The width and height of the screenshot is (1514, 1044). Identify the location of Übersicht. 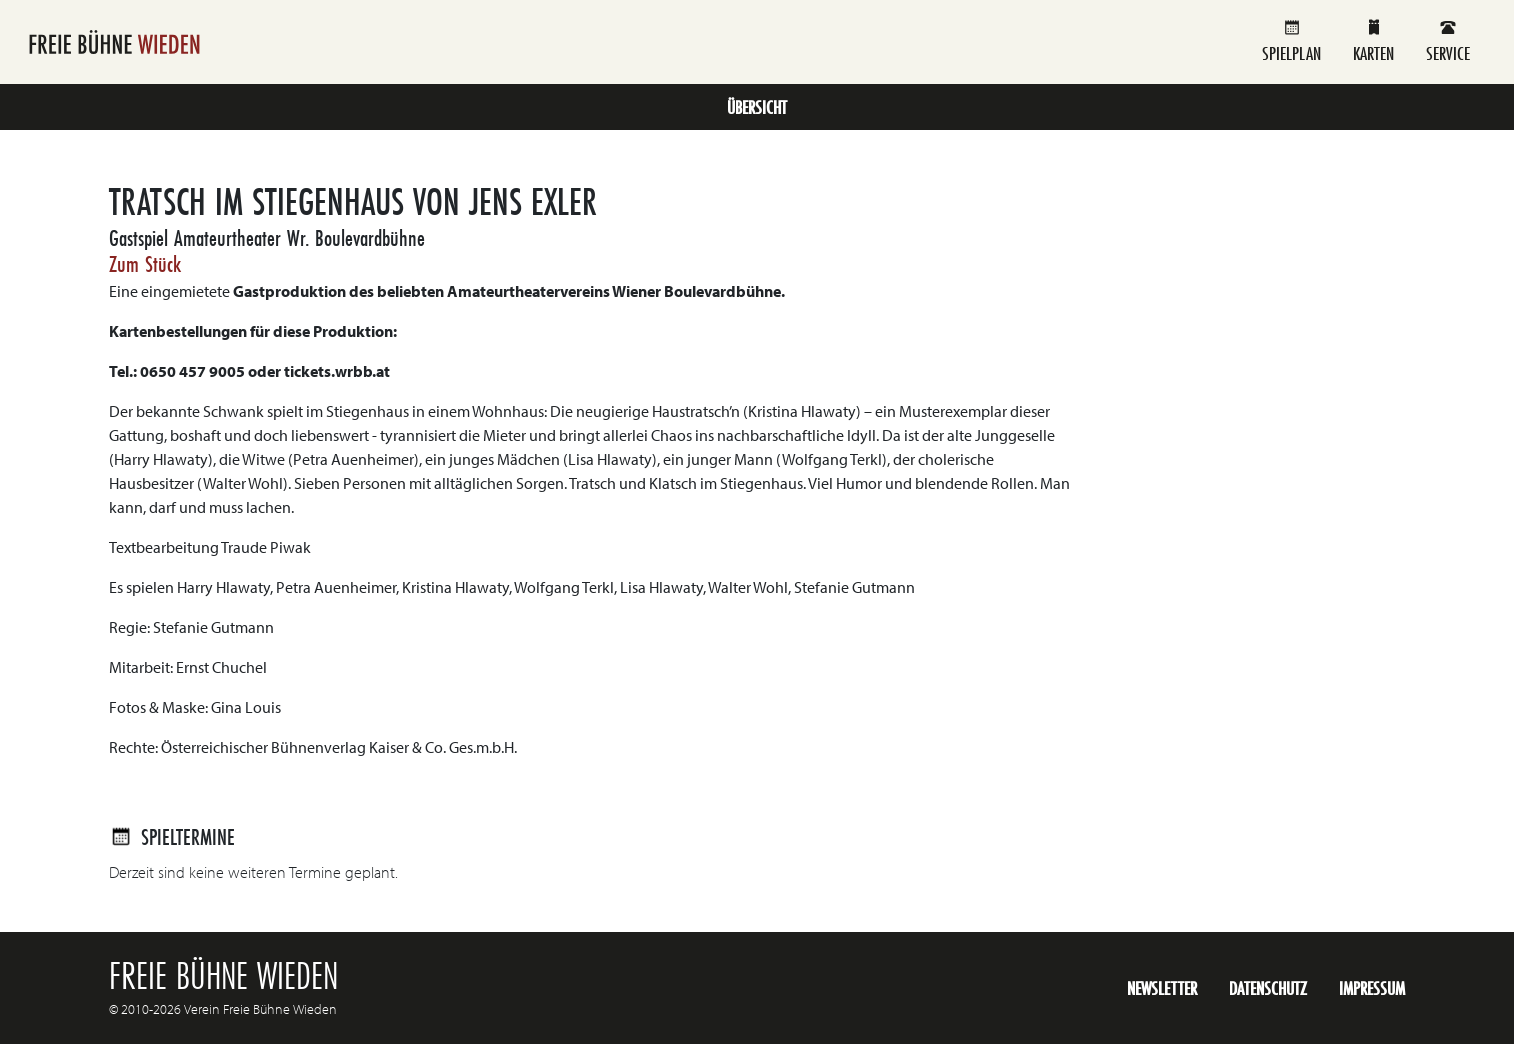
(757, 107).